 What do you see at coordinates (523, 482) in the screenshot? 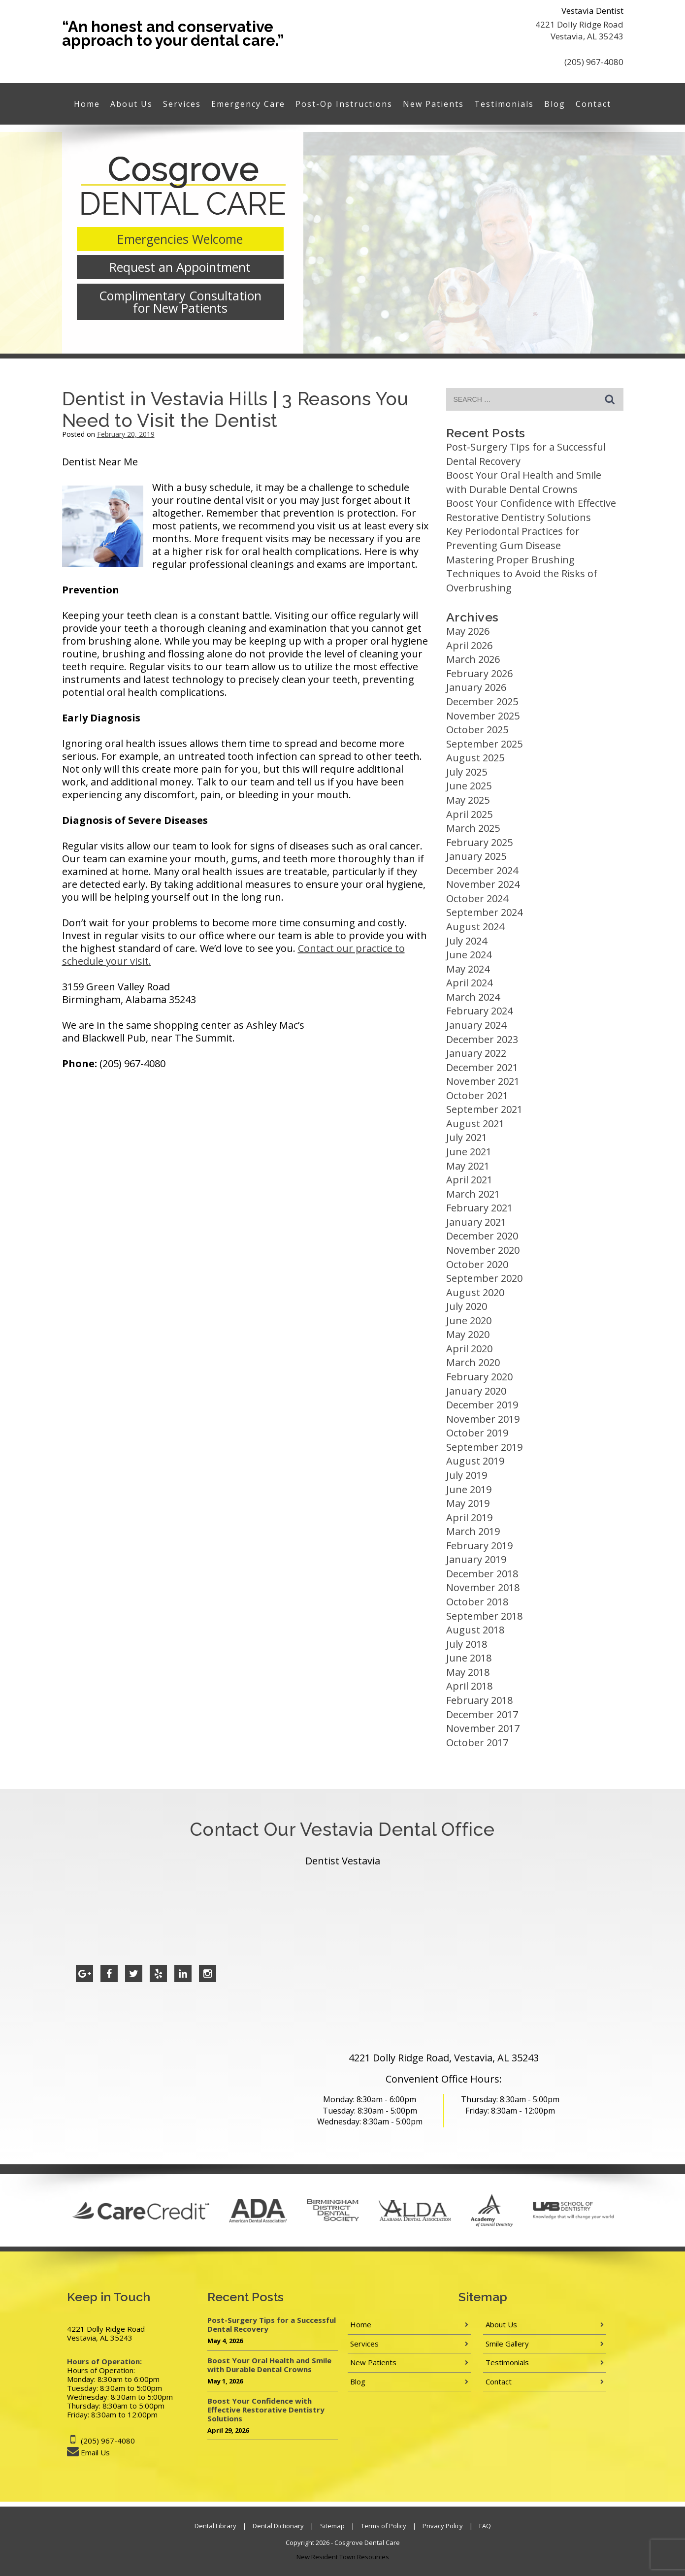
I see `Boost Your Oral Health and Smile with Durable Dental Crowns` at bounding box center [523, 482].